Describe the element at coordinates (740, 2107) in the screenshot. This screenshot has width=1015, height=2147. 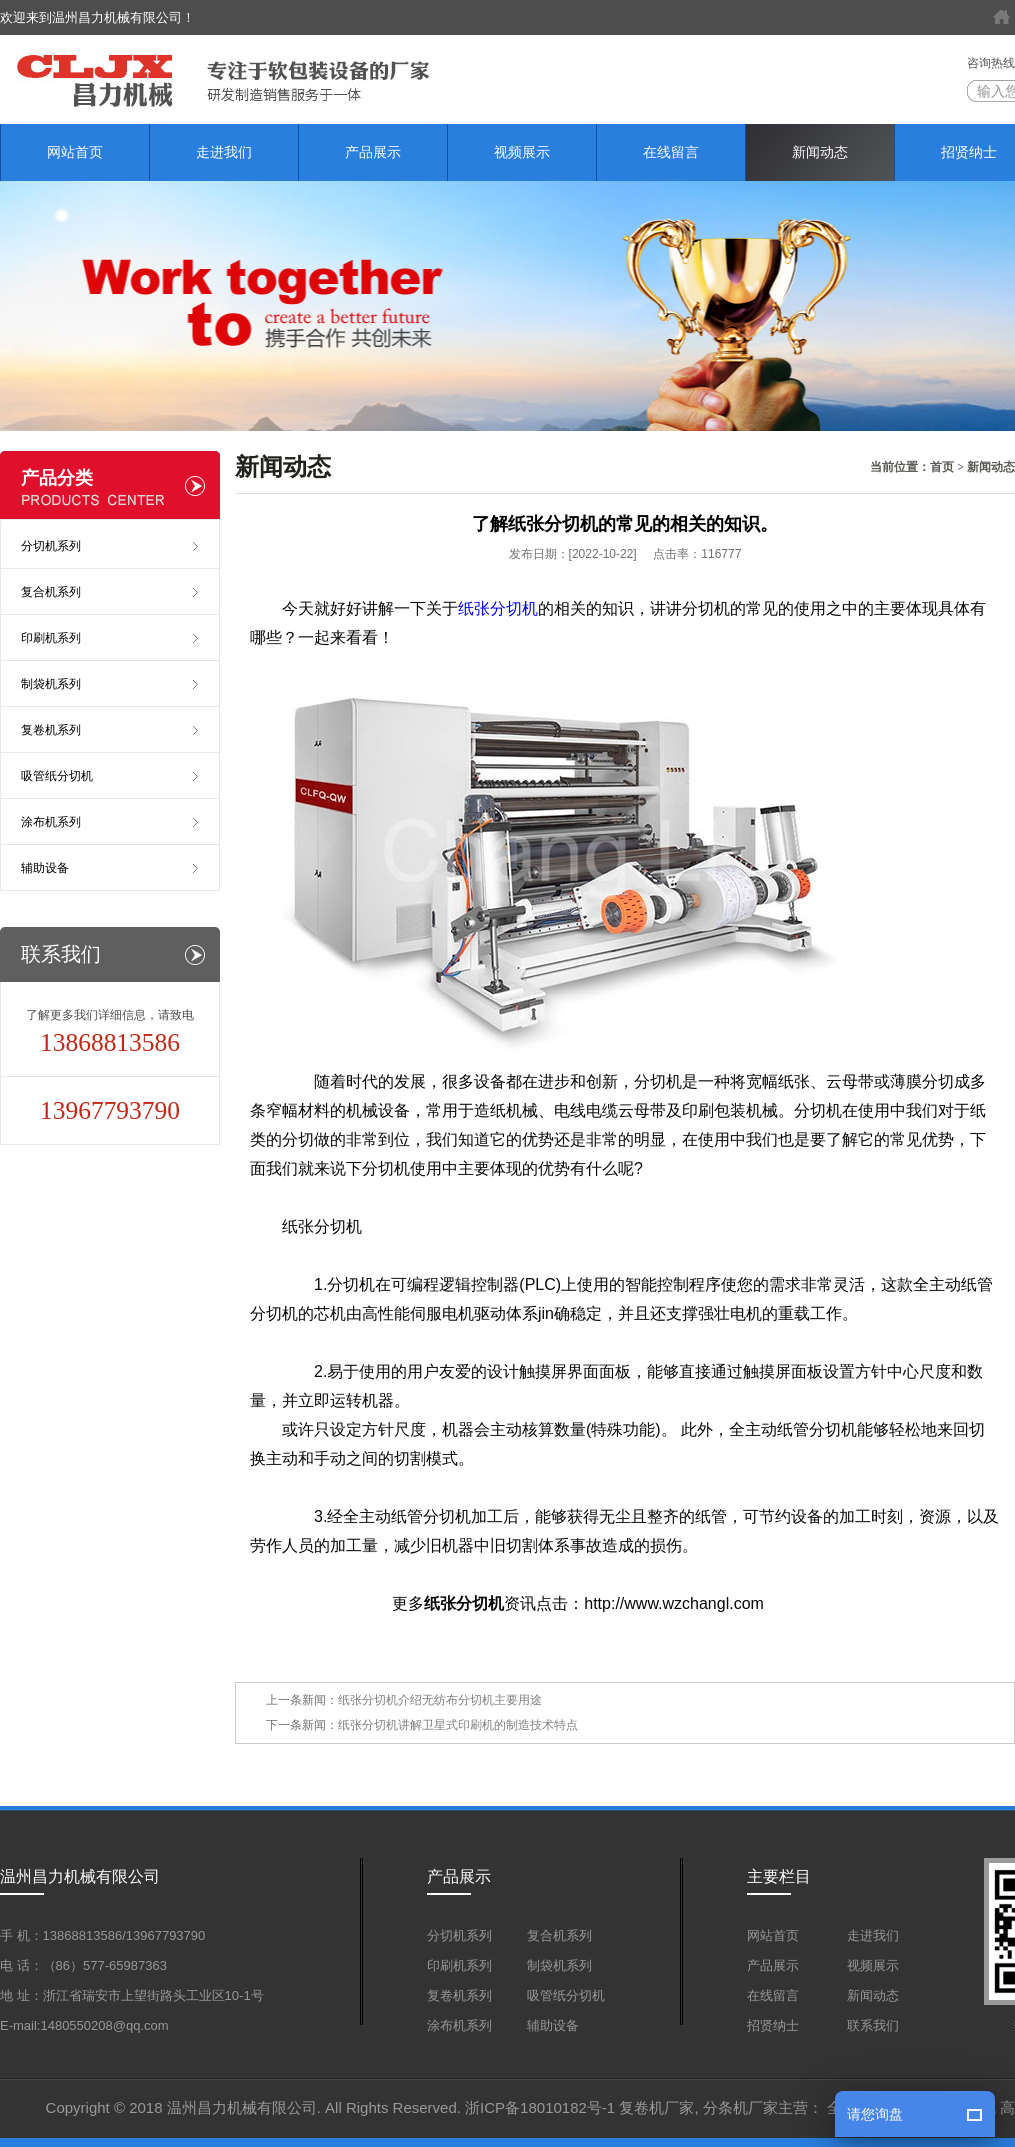
I see `分条机厂家` at that location.